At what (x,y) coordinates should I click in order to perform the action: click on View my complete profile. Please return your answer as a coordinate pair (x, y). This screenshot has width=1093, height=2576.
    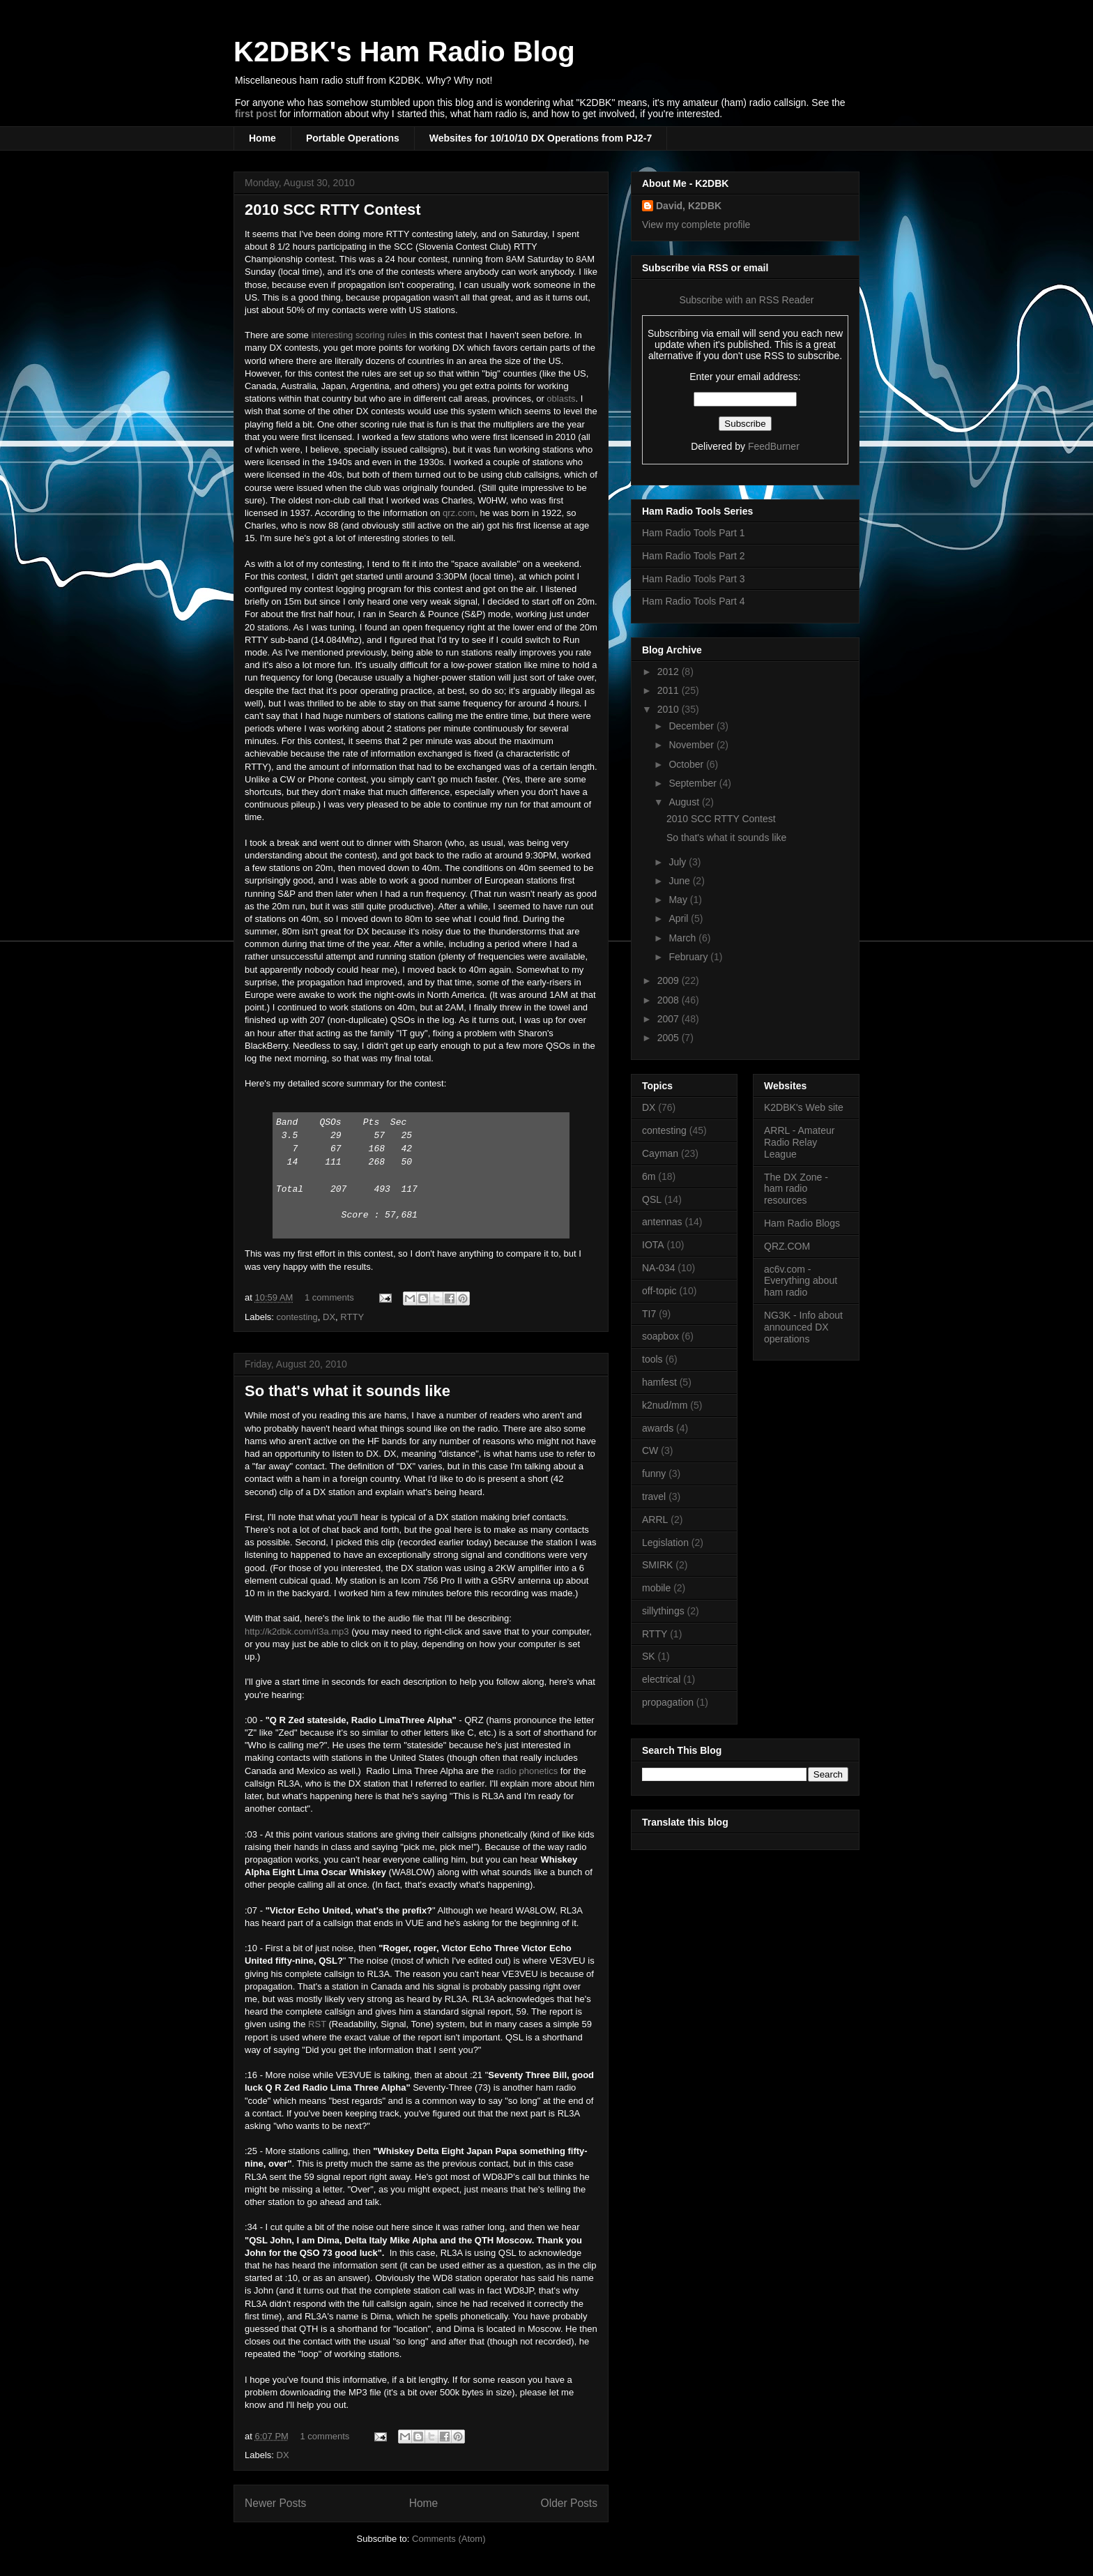
    Looking at the image, I should click on (696, 224).